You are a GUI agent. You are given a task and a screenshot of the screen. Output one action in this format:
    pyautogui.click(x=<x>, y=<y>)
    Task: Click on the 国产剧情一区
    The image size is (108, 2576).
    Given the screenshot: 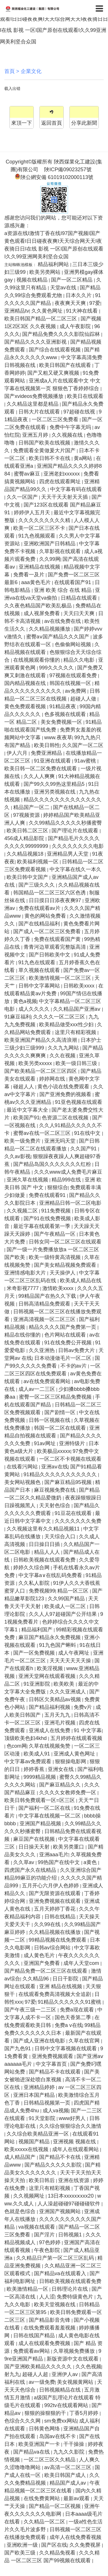 What is the action you would take?
    pyautogui.click(x=60, y=1412)
    